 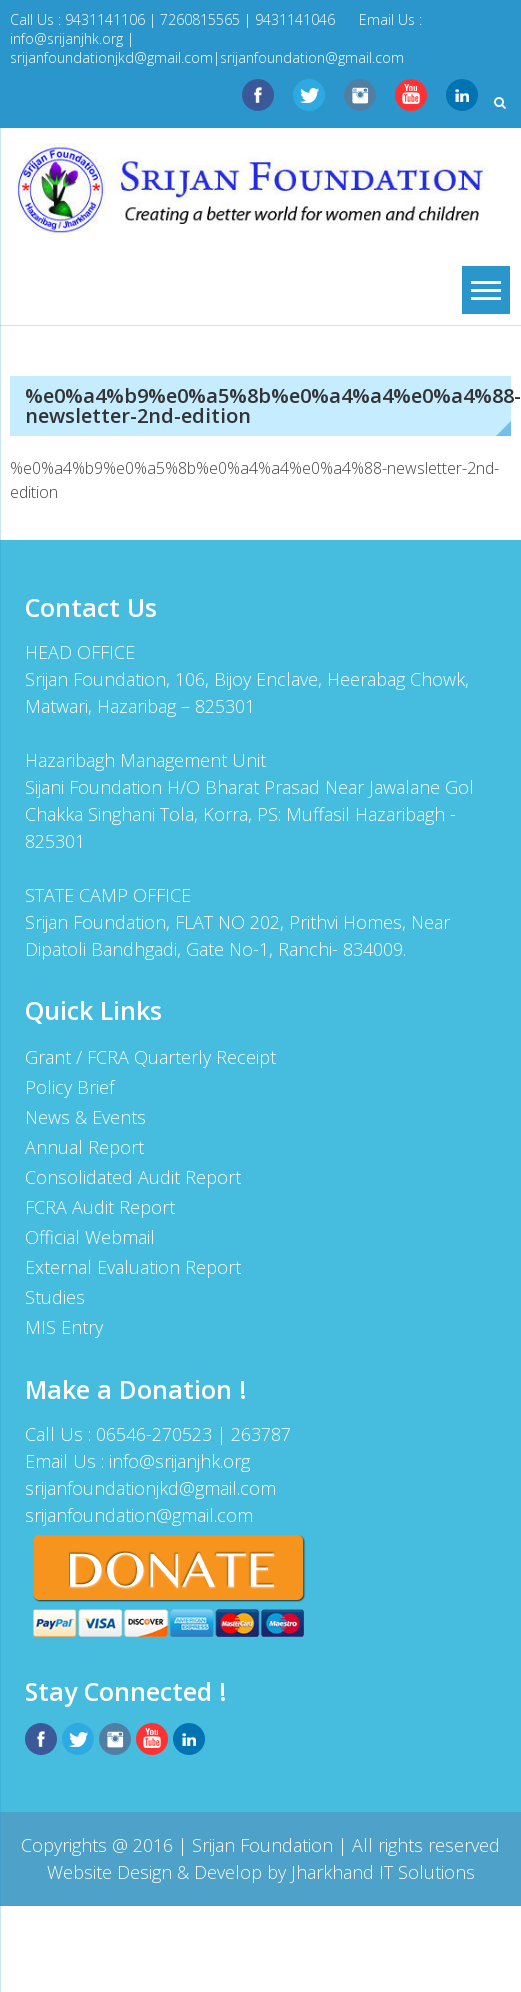 What do you see at coordinates (85, 1117) in the screenshot?
I see `News & Events` at bounding box center [85, 1117].